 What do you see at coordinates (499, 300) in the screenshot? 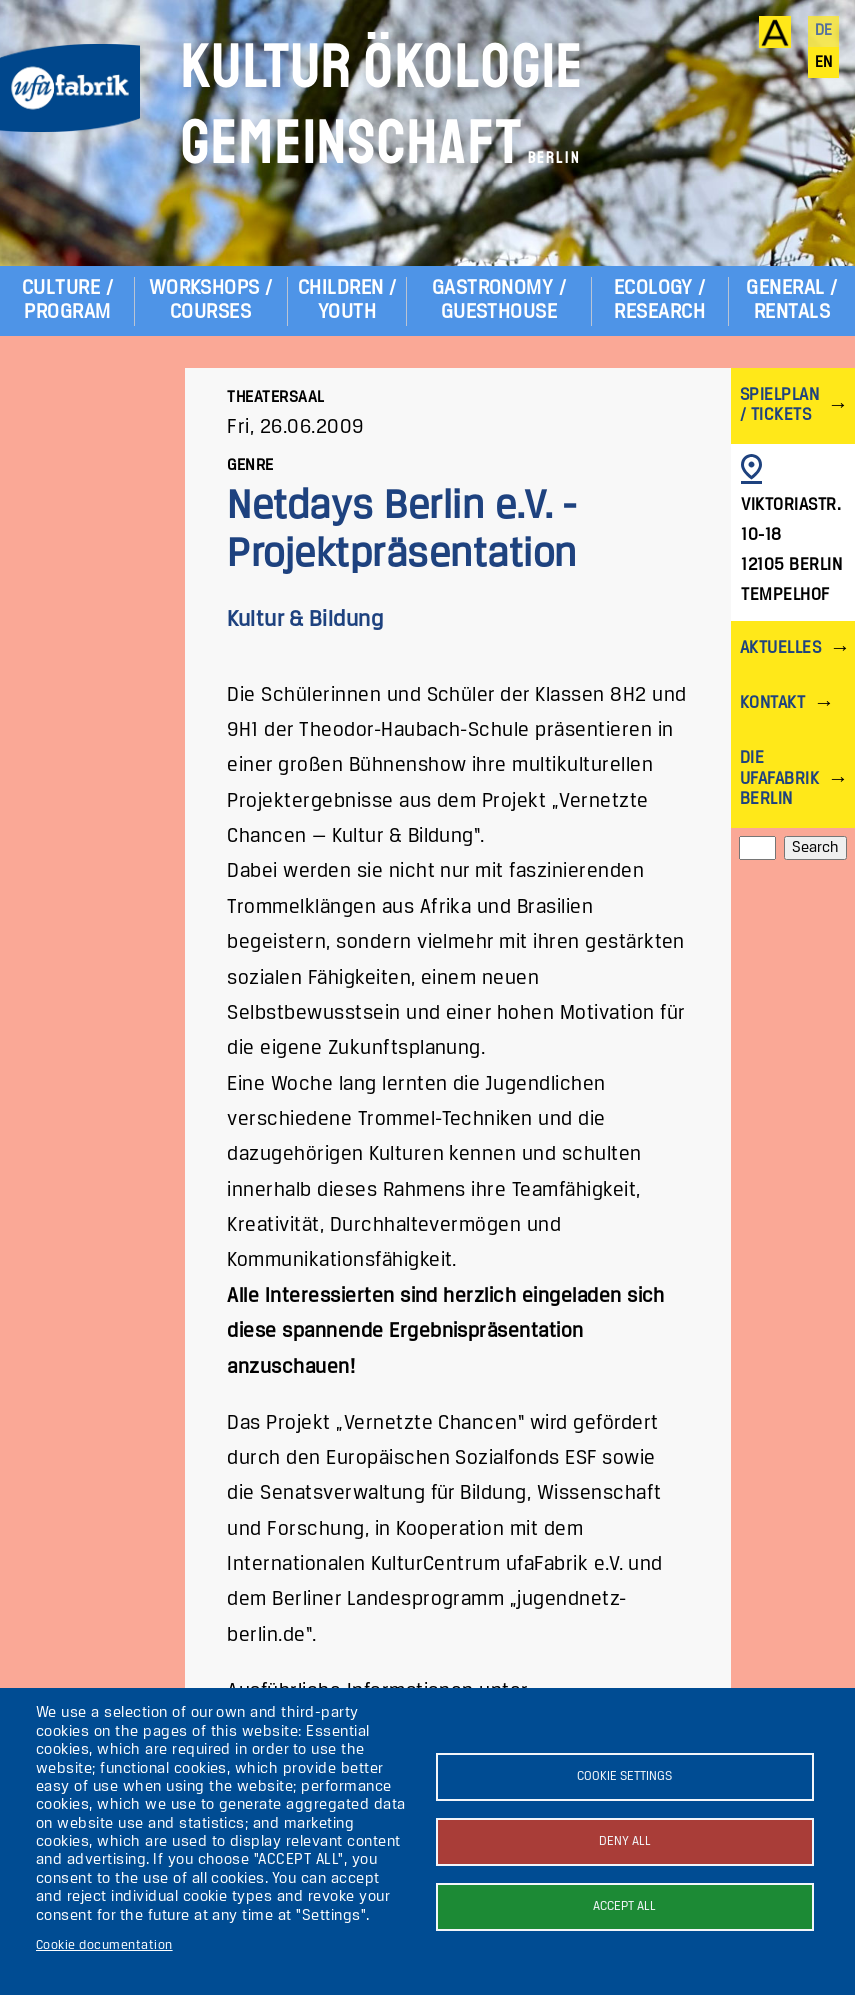
I see `Gastronomy / Guesthouse` at bounding box center [499, 300].